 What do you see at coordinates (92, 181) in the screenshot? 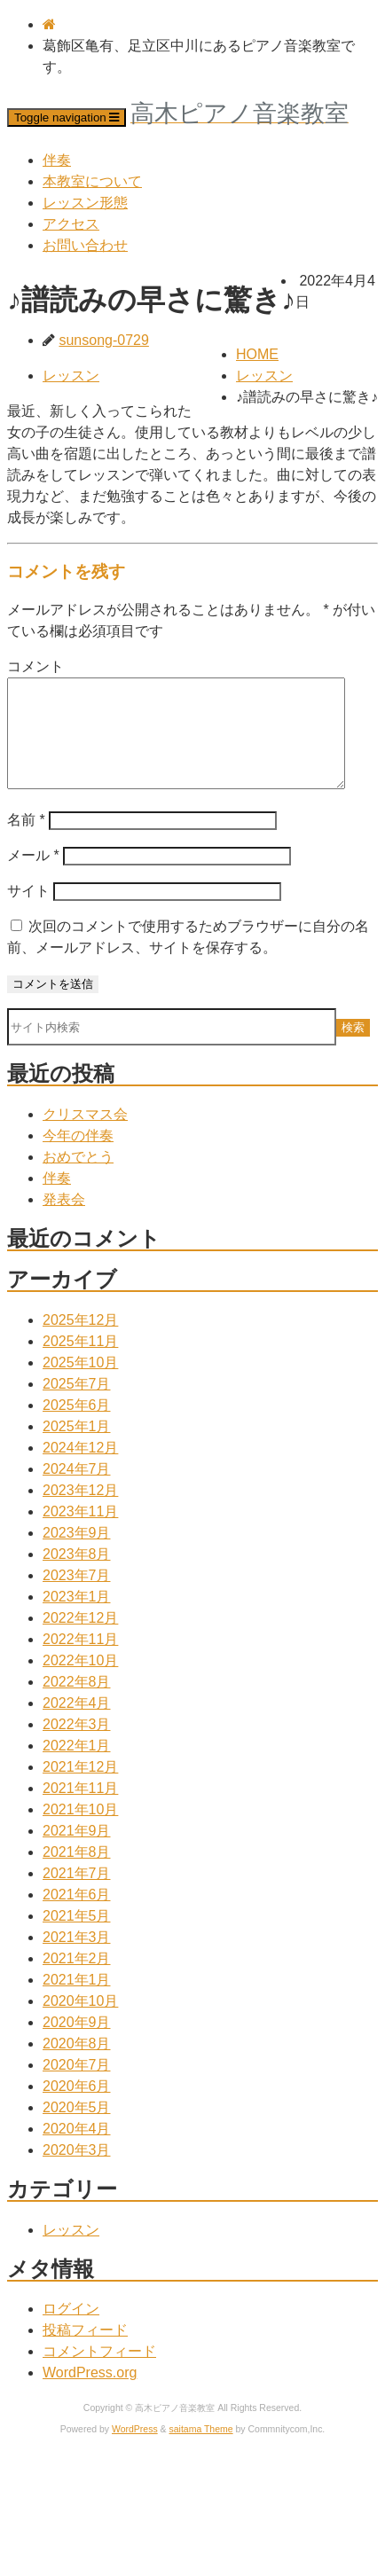
I see `本教室について` at bounding box center [92, 181].